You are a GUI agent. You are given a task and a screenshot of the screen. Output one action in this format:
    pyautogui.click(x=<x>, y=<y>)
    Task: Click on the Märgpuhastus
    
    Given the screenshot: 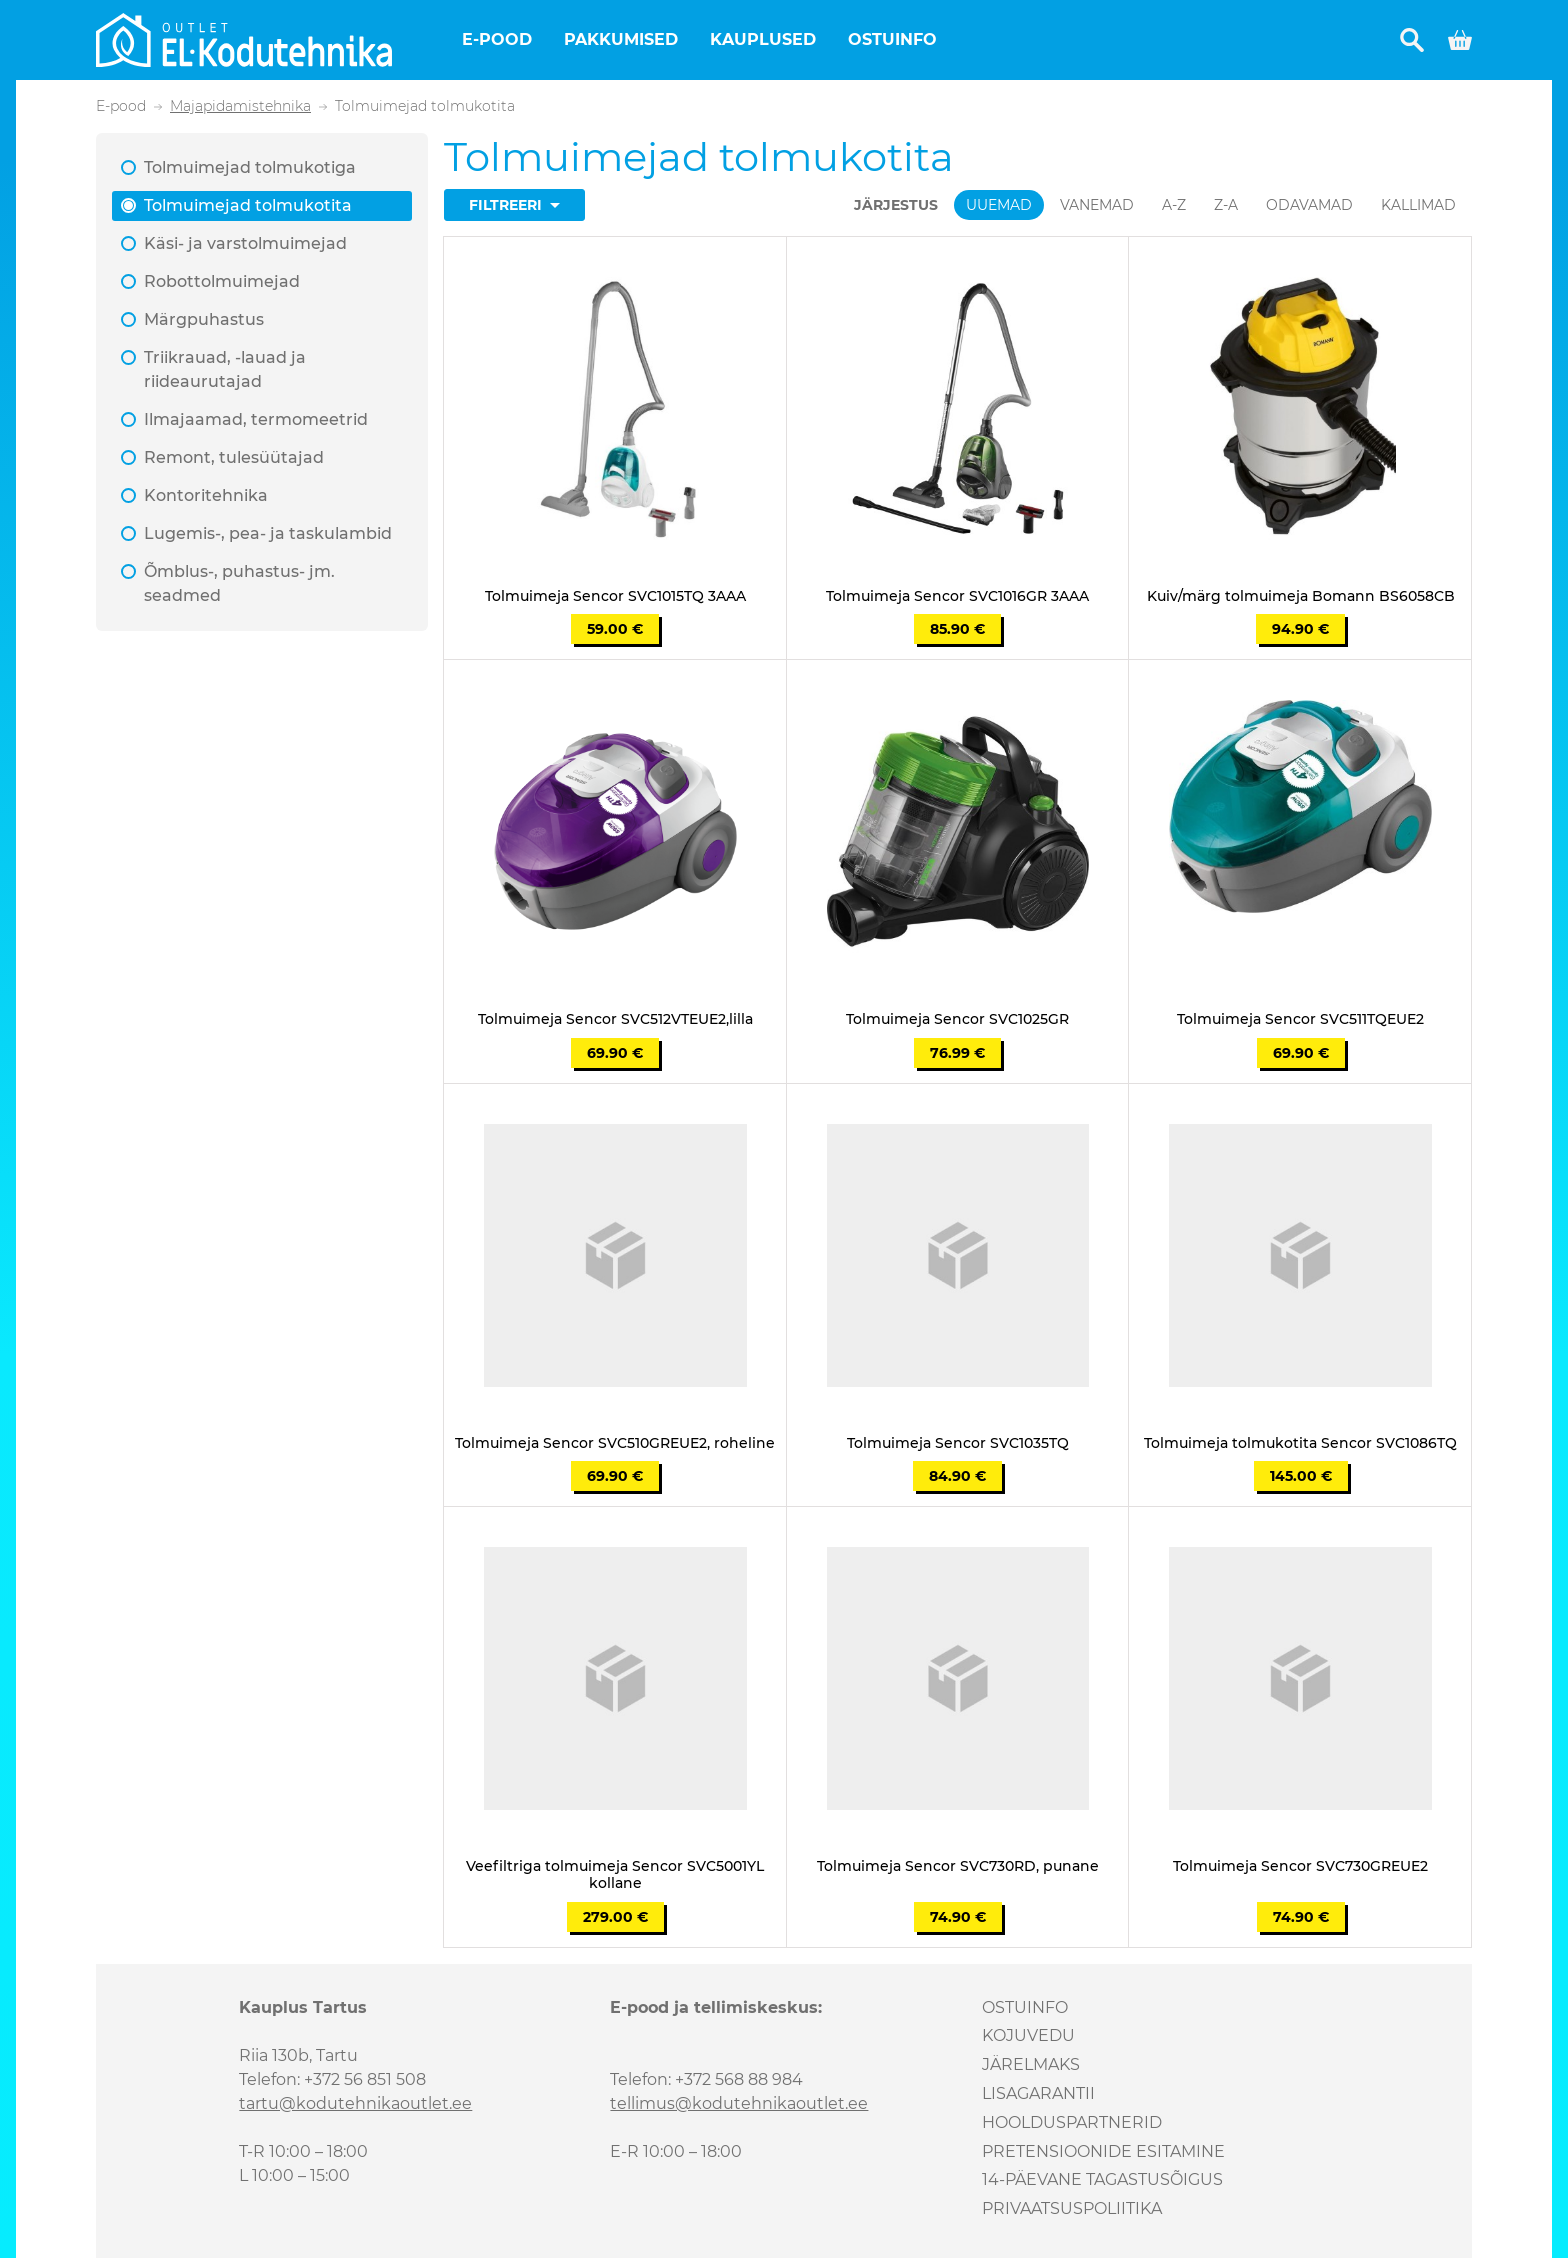 What is the action you would take?
    pyautogui.click(x=204, y=319)
    